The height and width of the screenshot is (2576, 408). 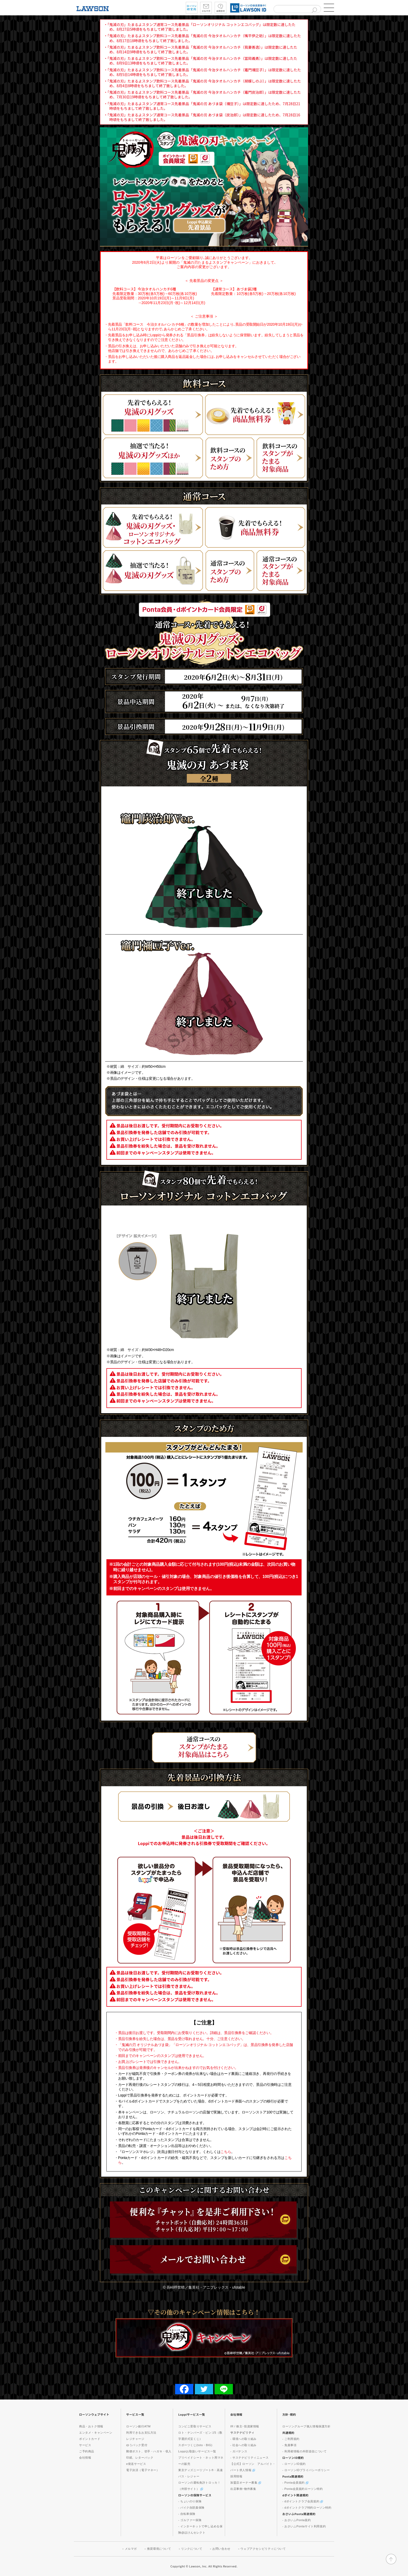 What do you see at coordinates (131, 2548) in the screenshot?
I see `メルマガ` at bounding box center [131, 2548].